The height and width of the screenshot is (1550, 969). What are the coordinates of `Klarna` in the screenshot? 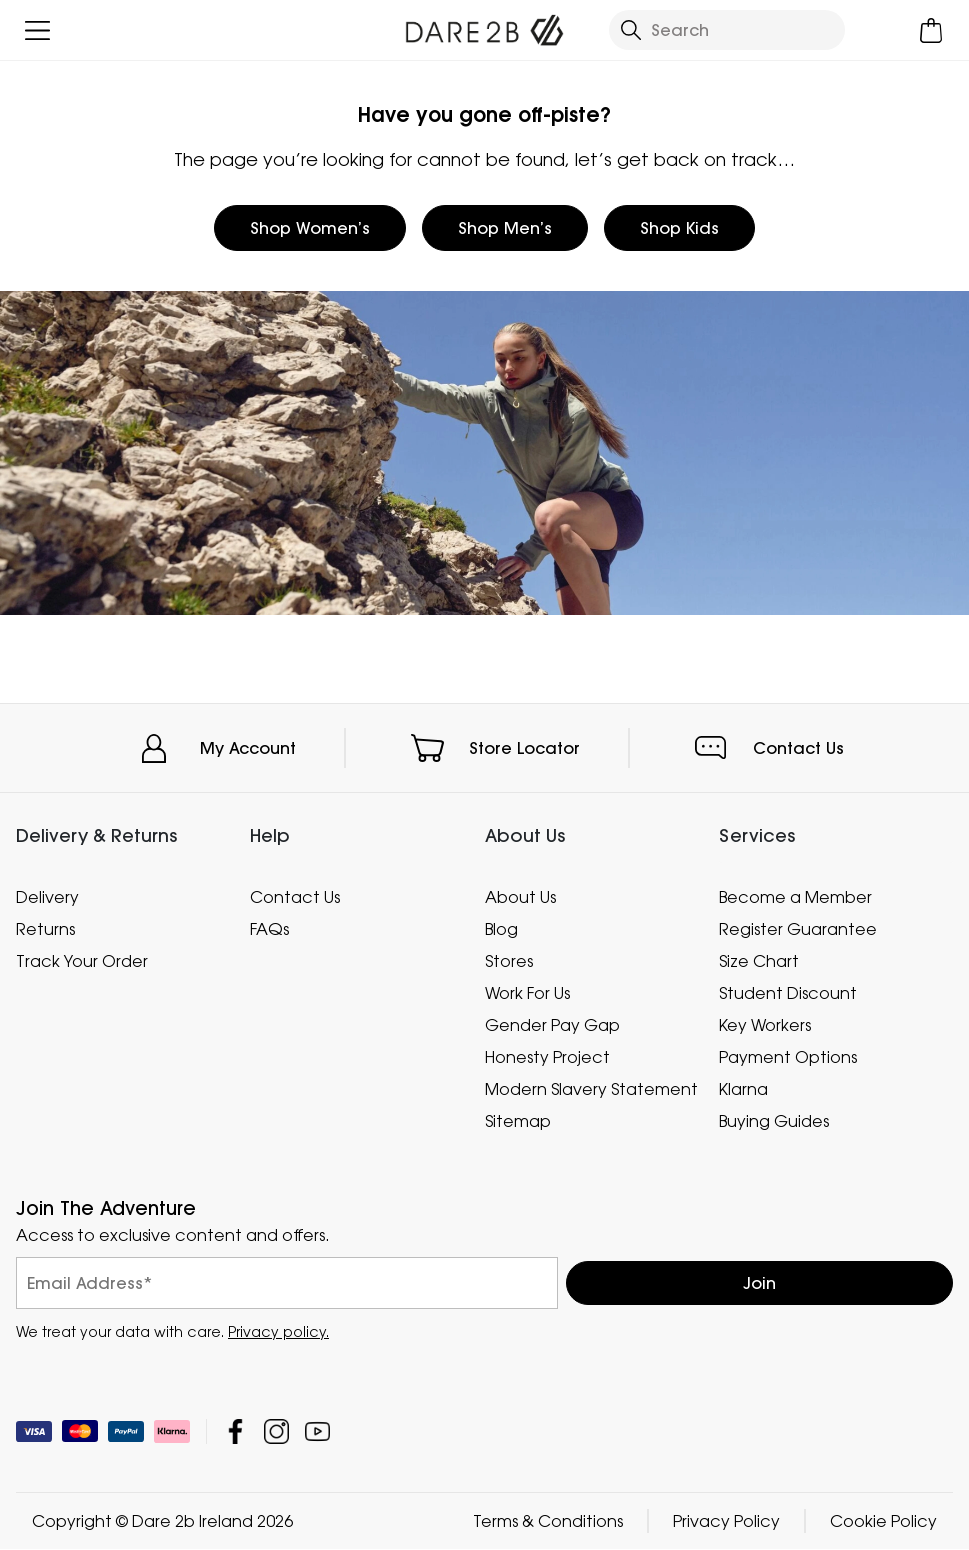 It's located at (743, 1089).